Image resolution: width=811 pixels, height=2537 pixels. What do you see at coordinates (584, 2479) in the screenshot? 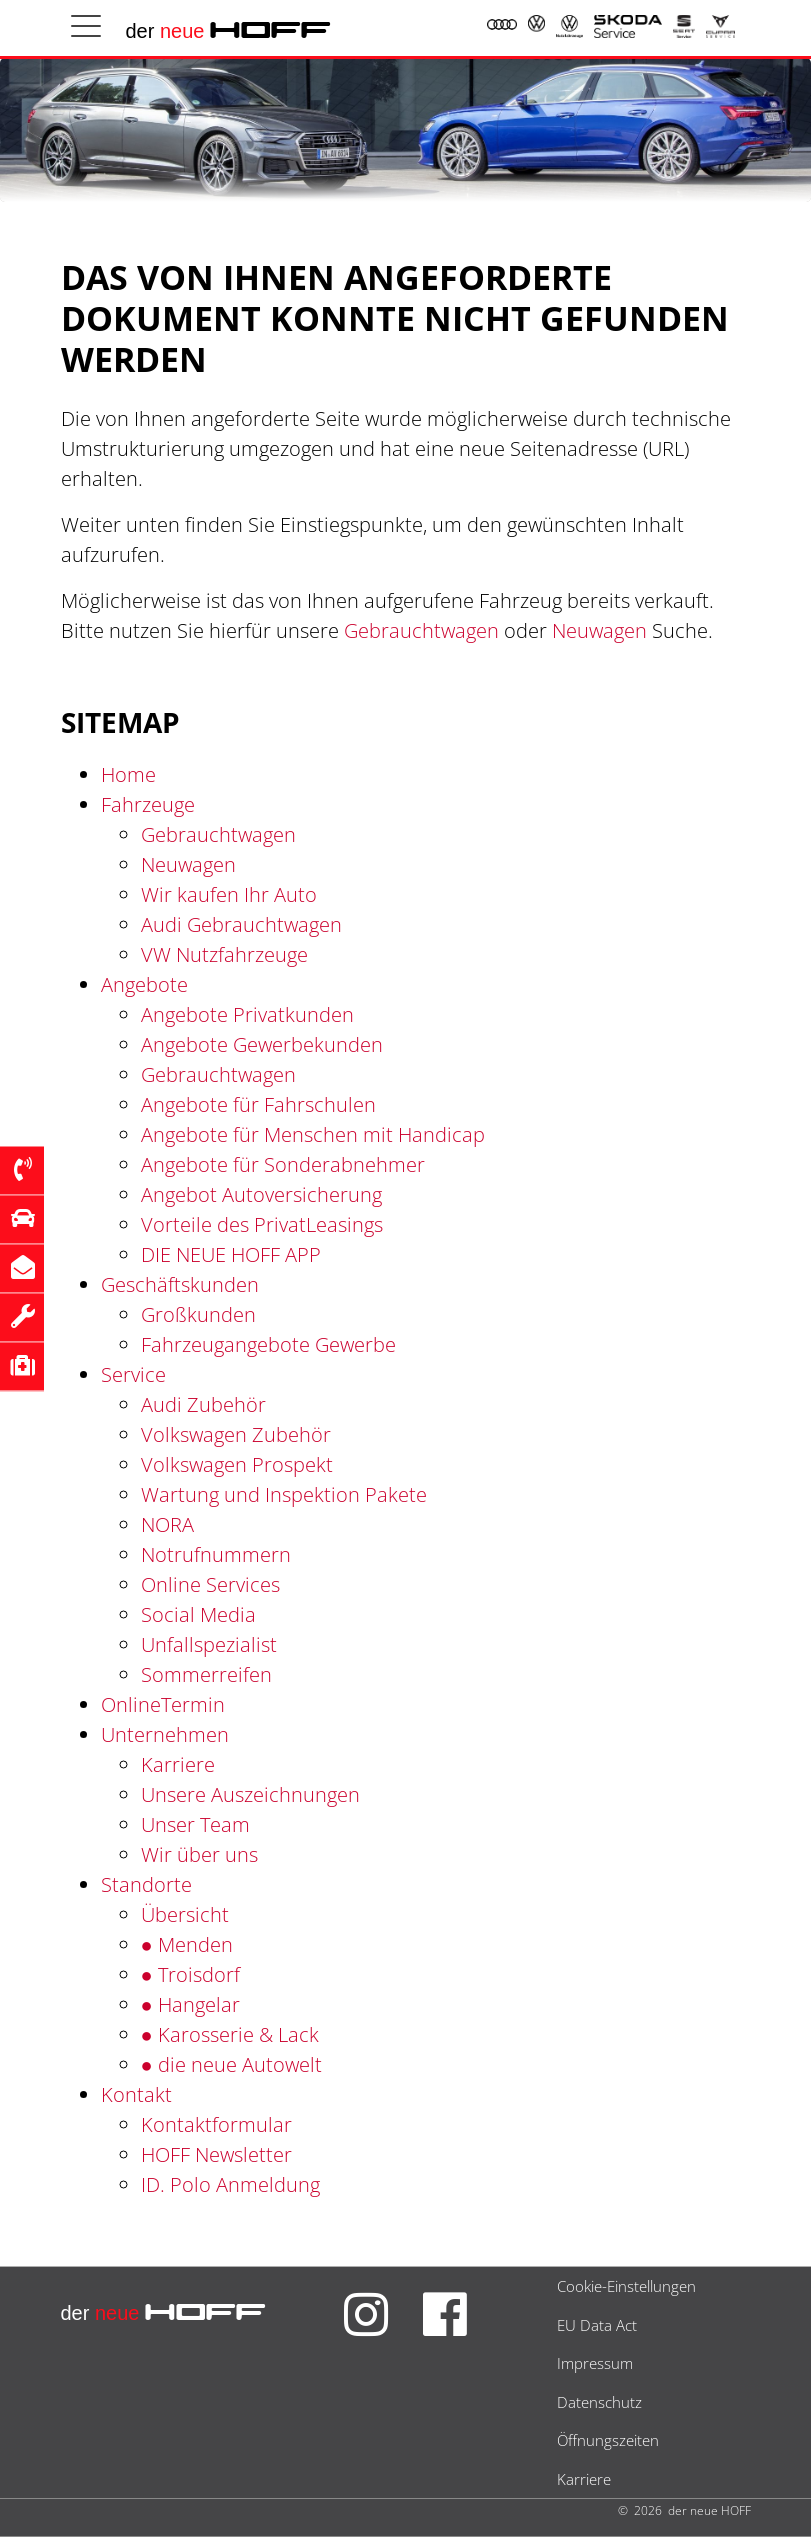
I see `Karriere` at bounding box center [584, 2479].